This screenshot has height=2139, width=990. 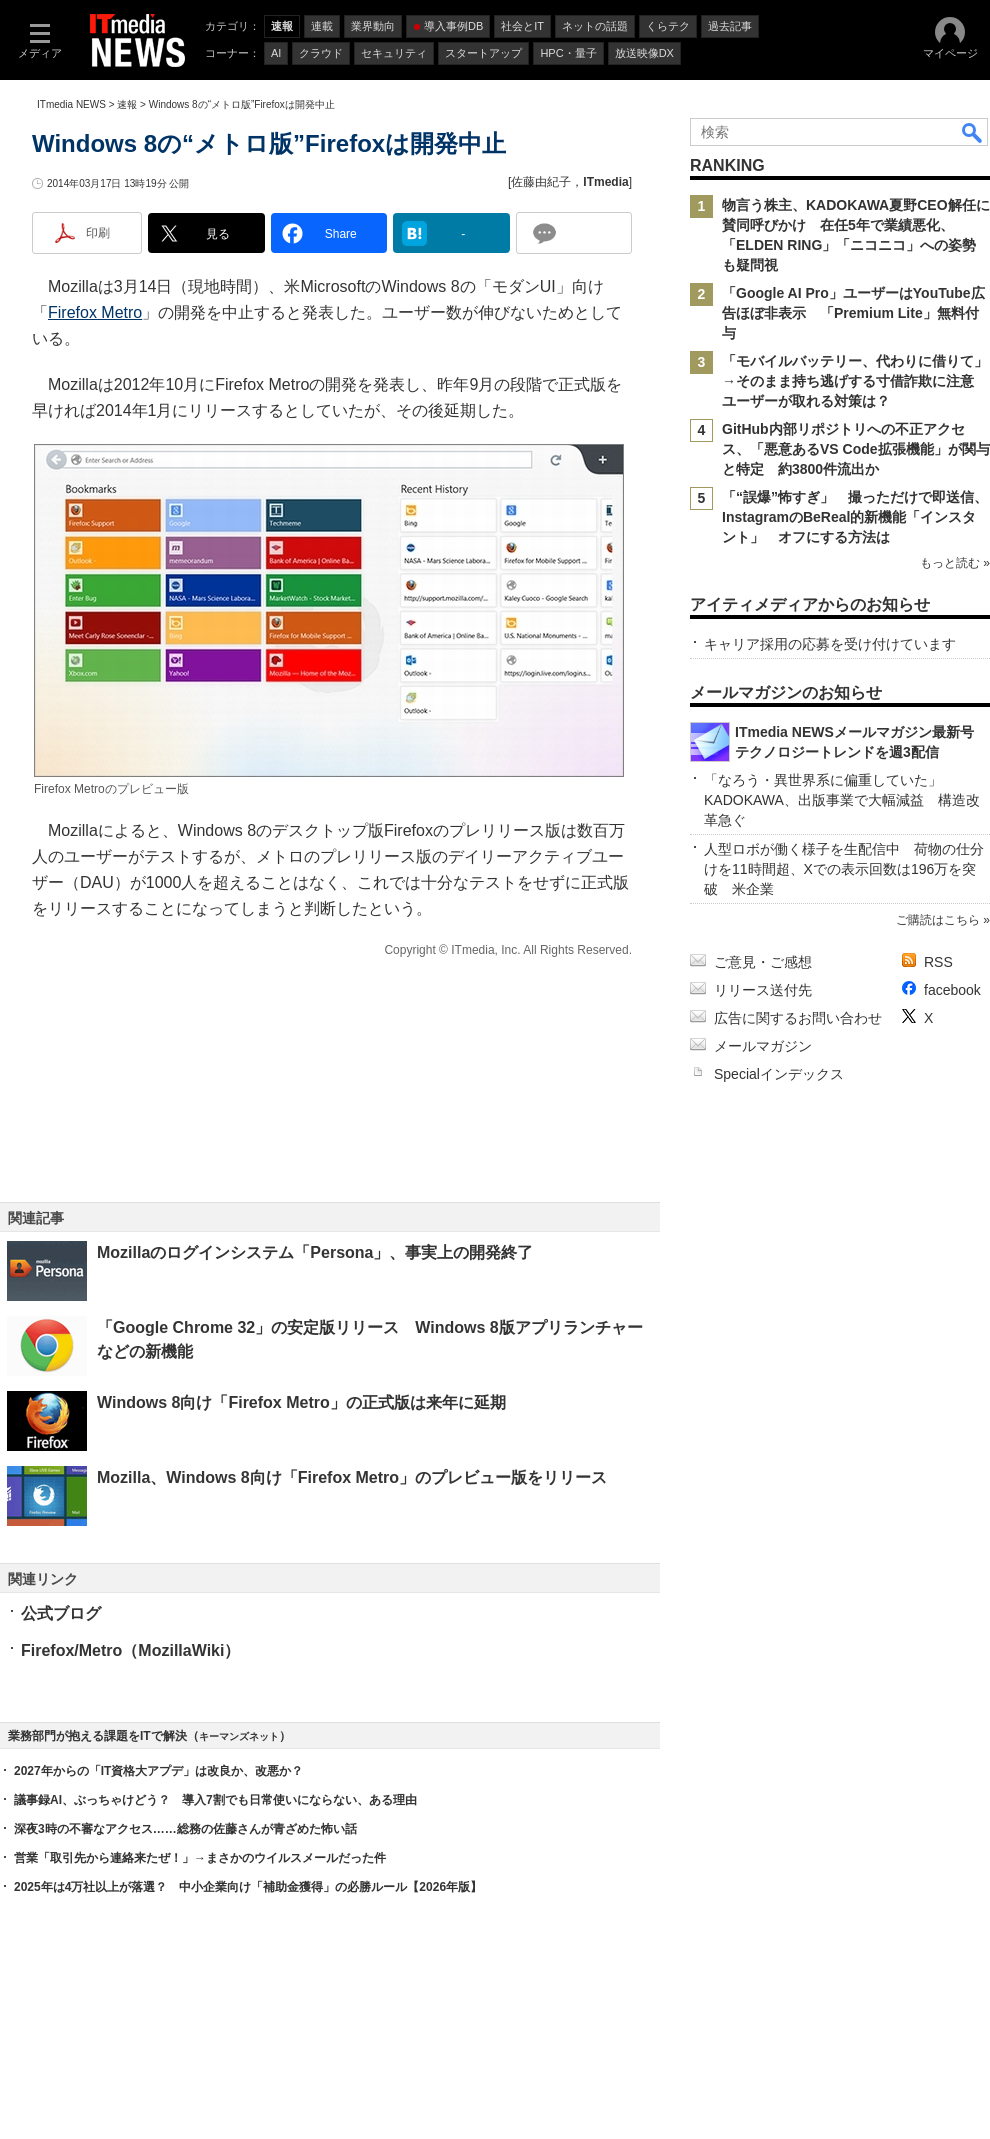 I want to click on 「モバイルバッテリー、代わりに借りて」→そのまま持ち逃げする寸借詐欺に注意 ユーザーが取れる対策は？, so click(x=855, y=381).